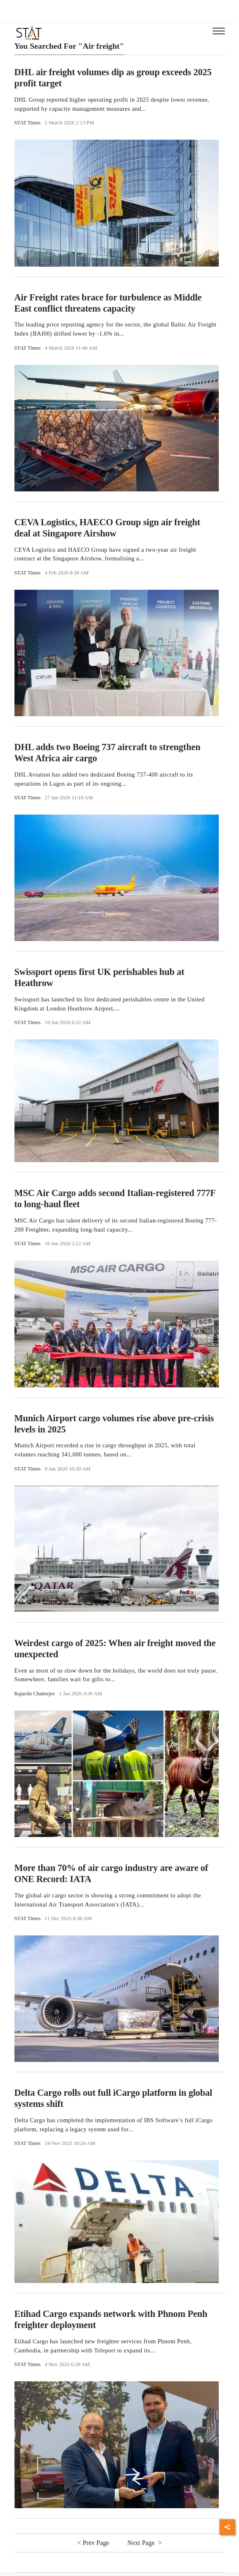 This screenshot has width=239, height=2576. What do you see at coordinates (94, 2542) in the screenshot?
I see `< Prev Page` at bounding box center [94, 2542].